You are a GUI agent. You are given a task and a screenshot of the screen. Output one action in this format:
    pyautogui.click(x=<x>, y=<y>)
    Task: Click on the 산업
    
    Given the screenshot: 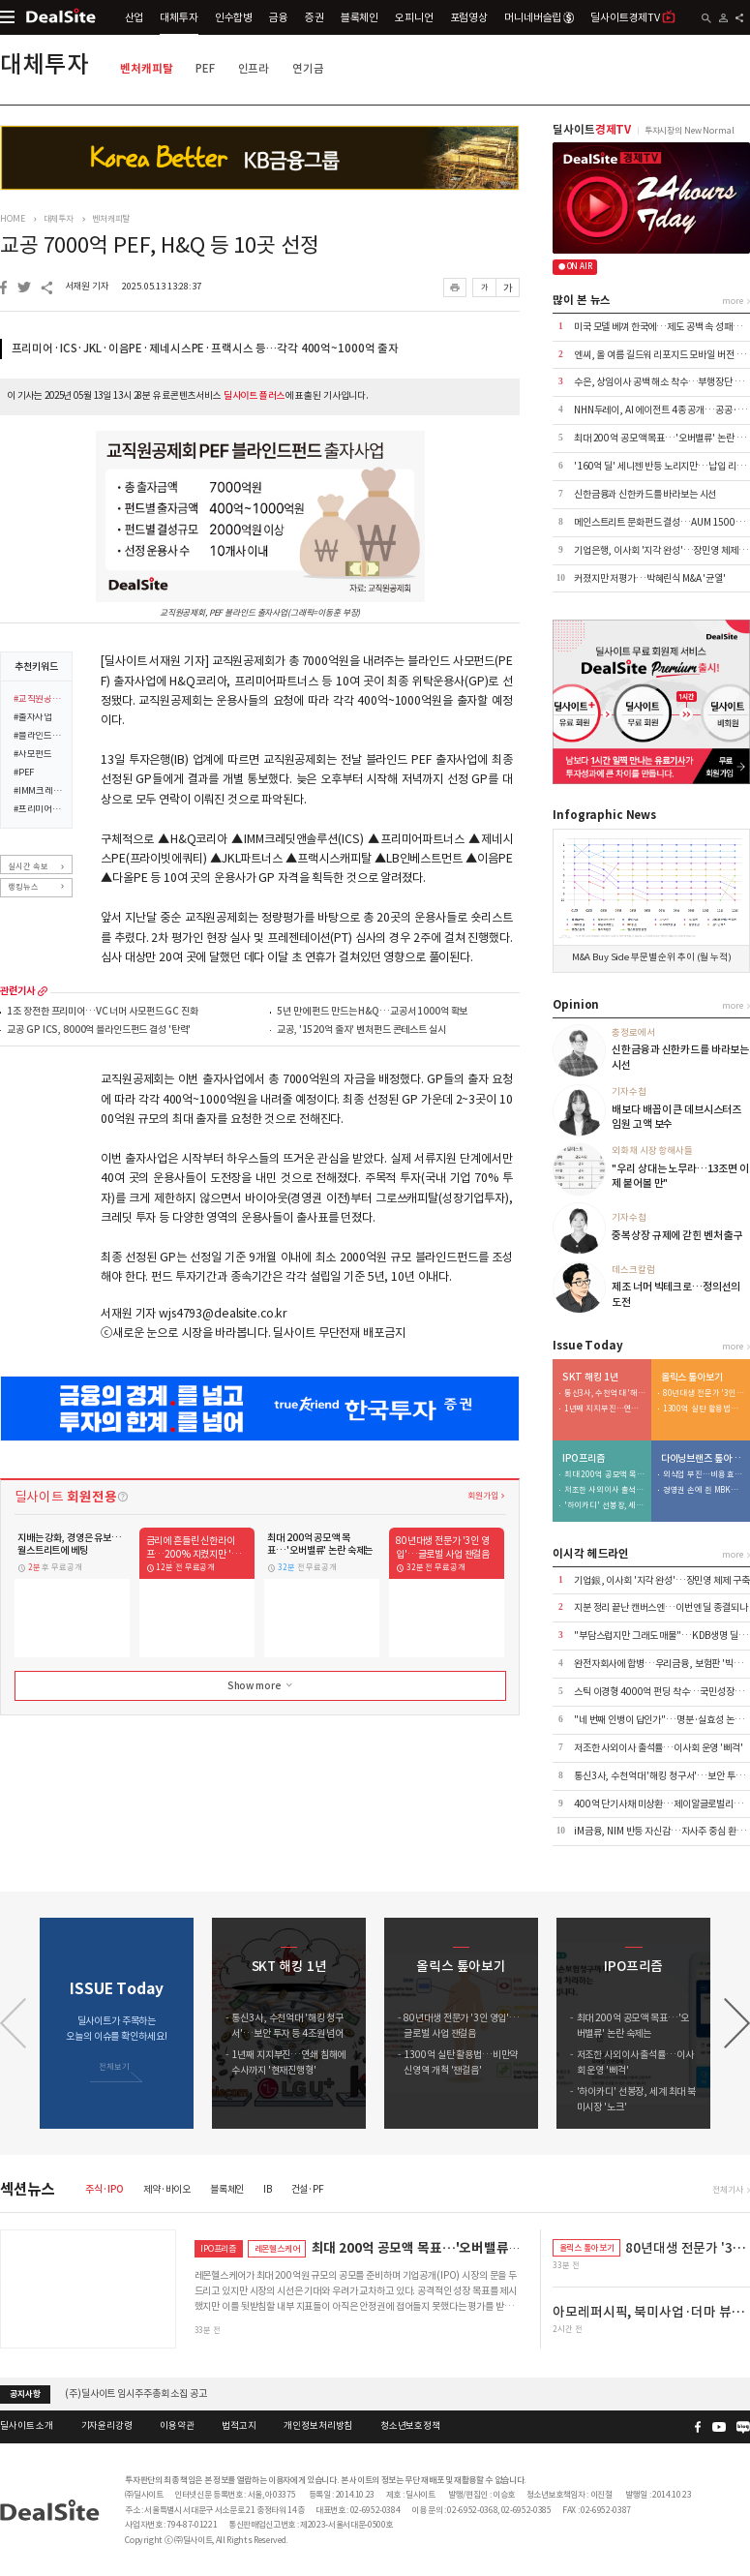 What is the action you would take?
    pyautogui.click(x=134, y=17)
    